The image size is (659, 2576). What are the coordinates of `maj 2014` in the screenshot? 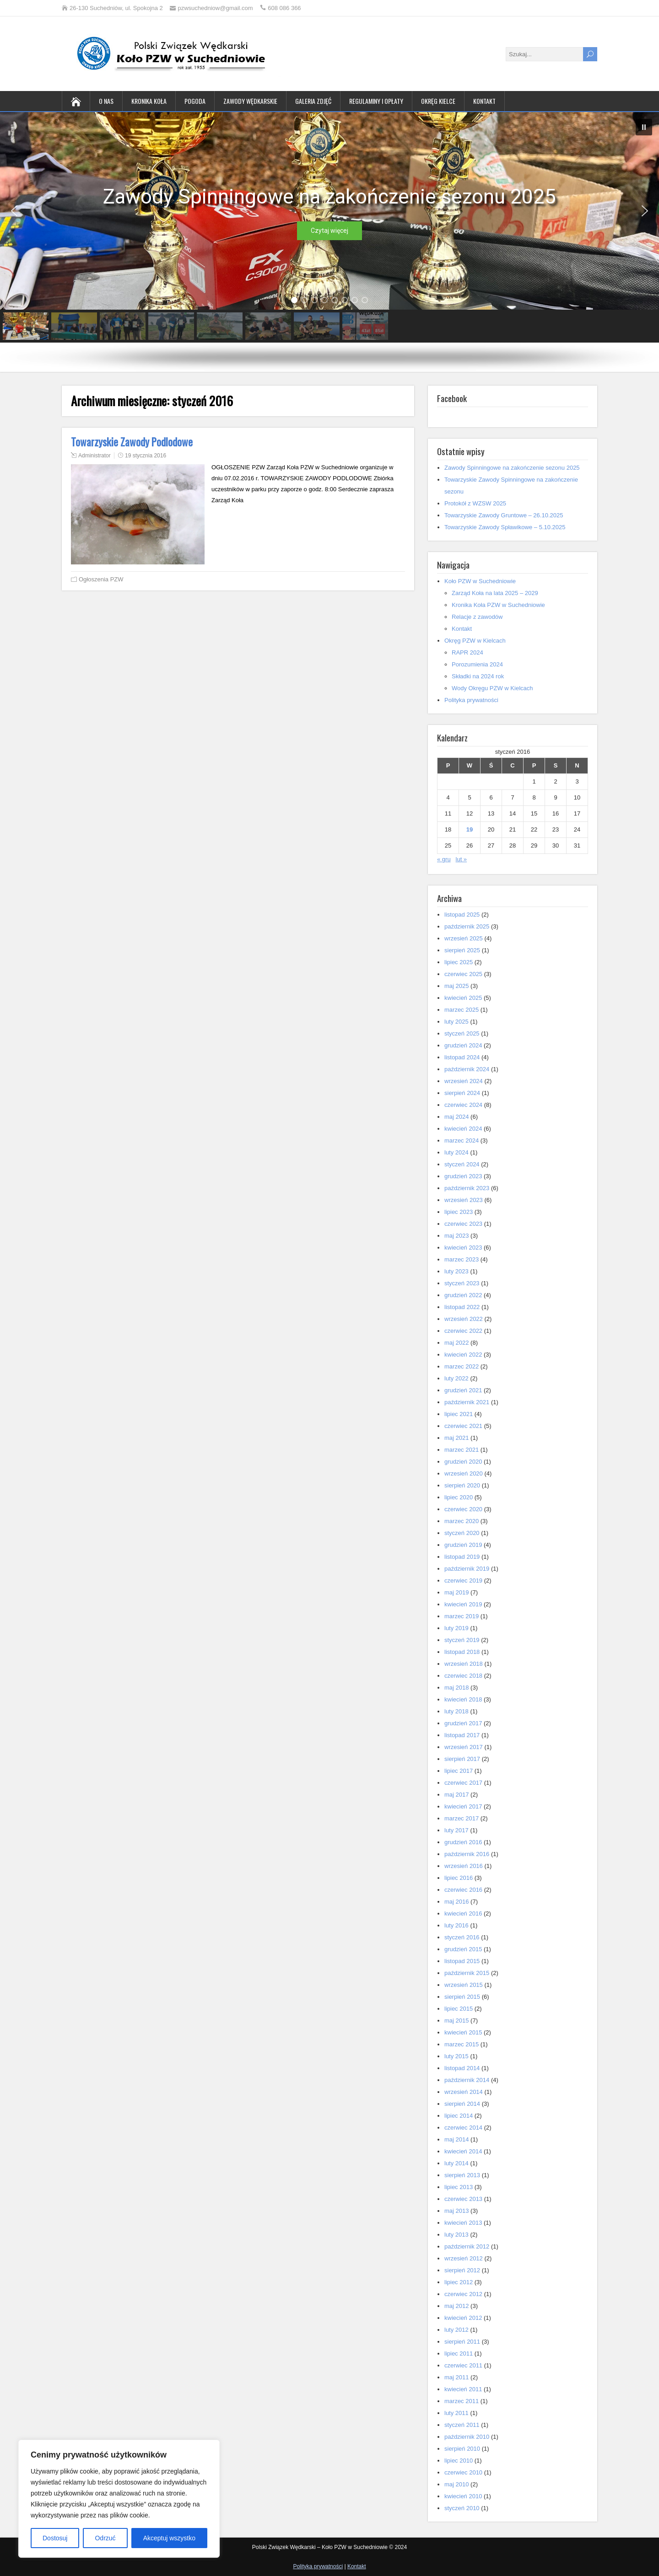 It's located at (456, 2139).